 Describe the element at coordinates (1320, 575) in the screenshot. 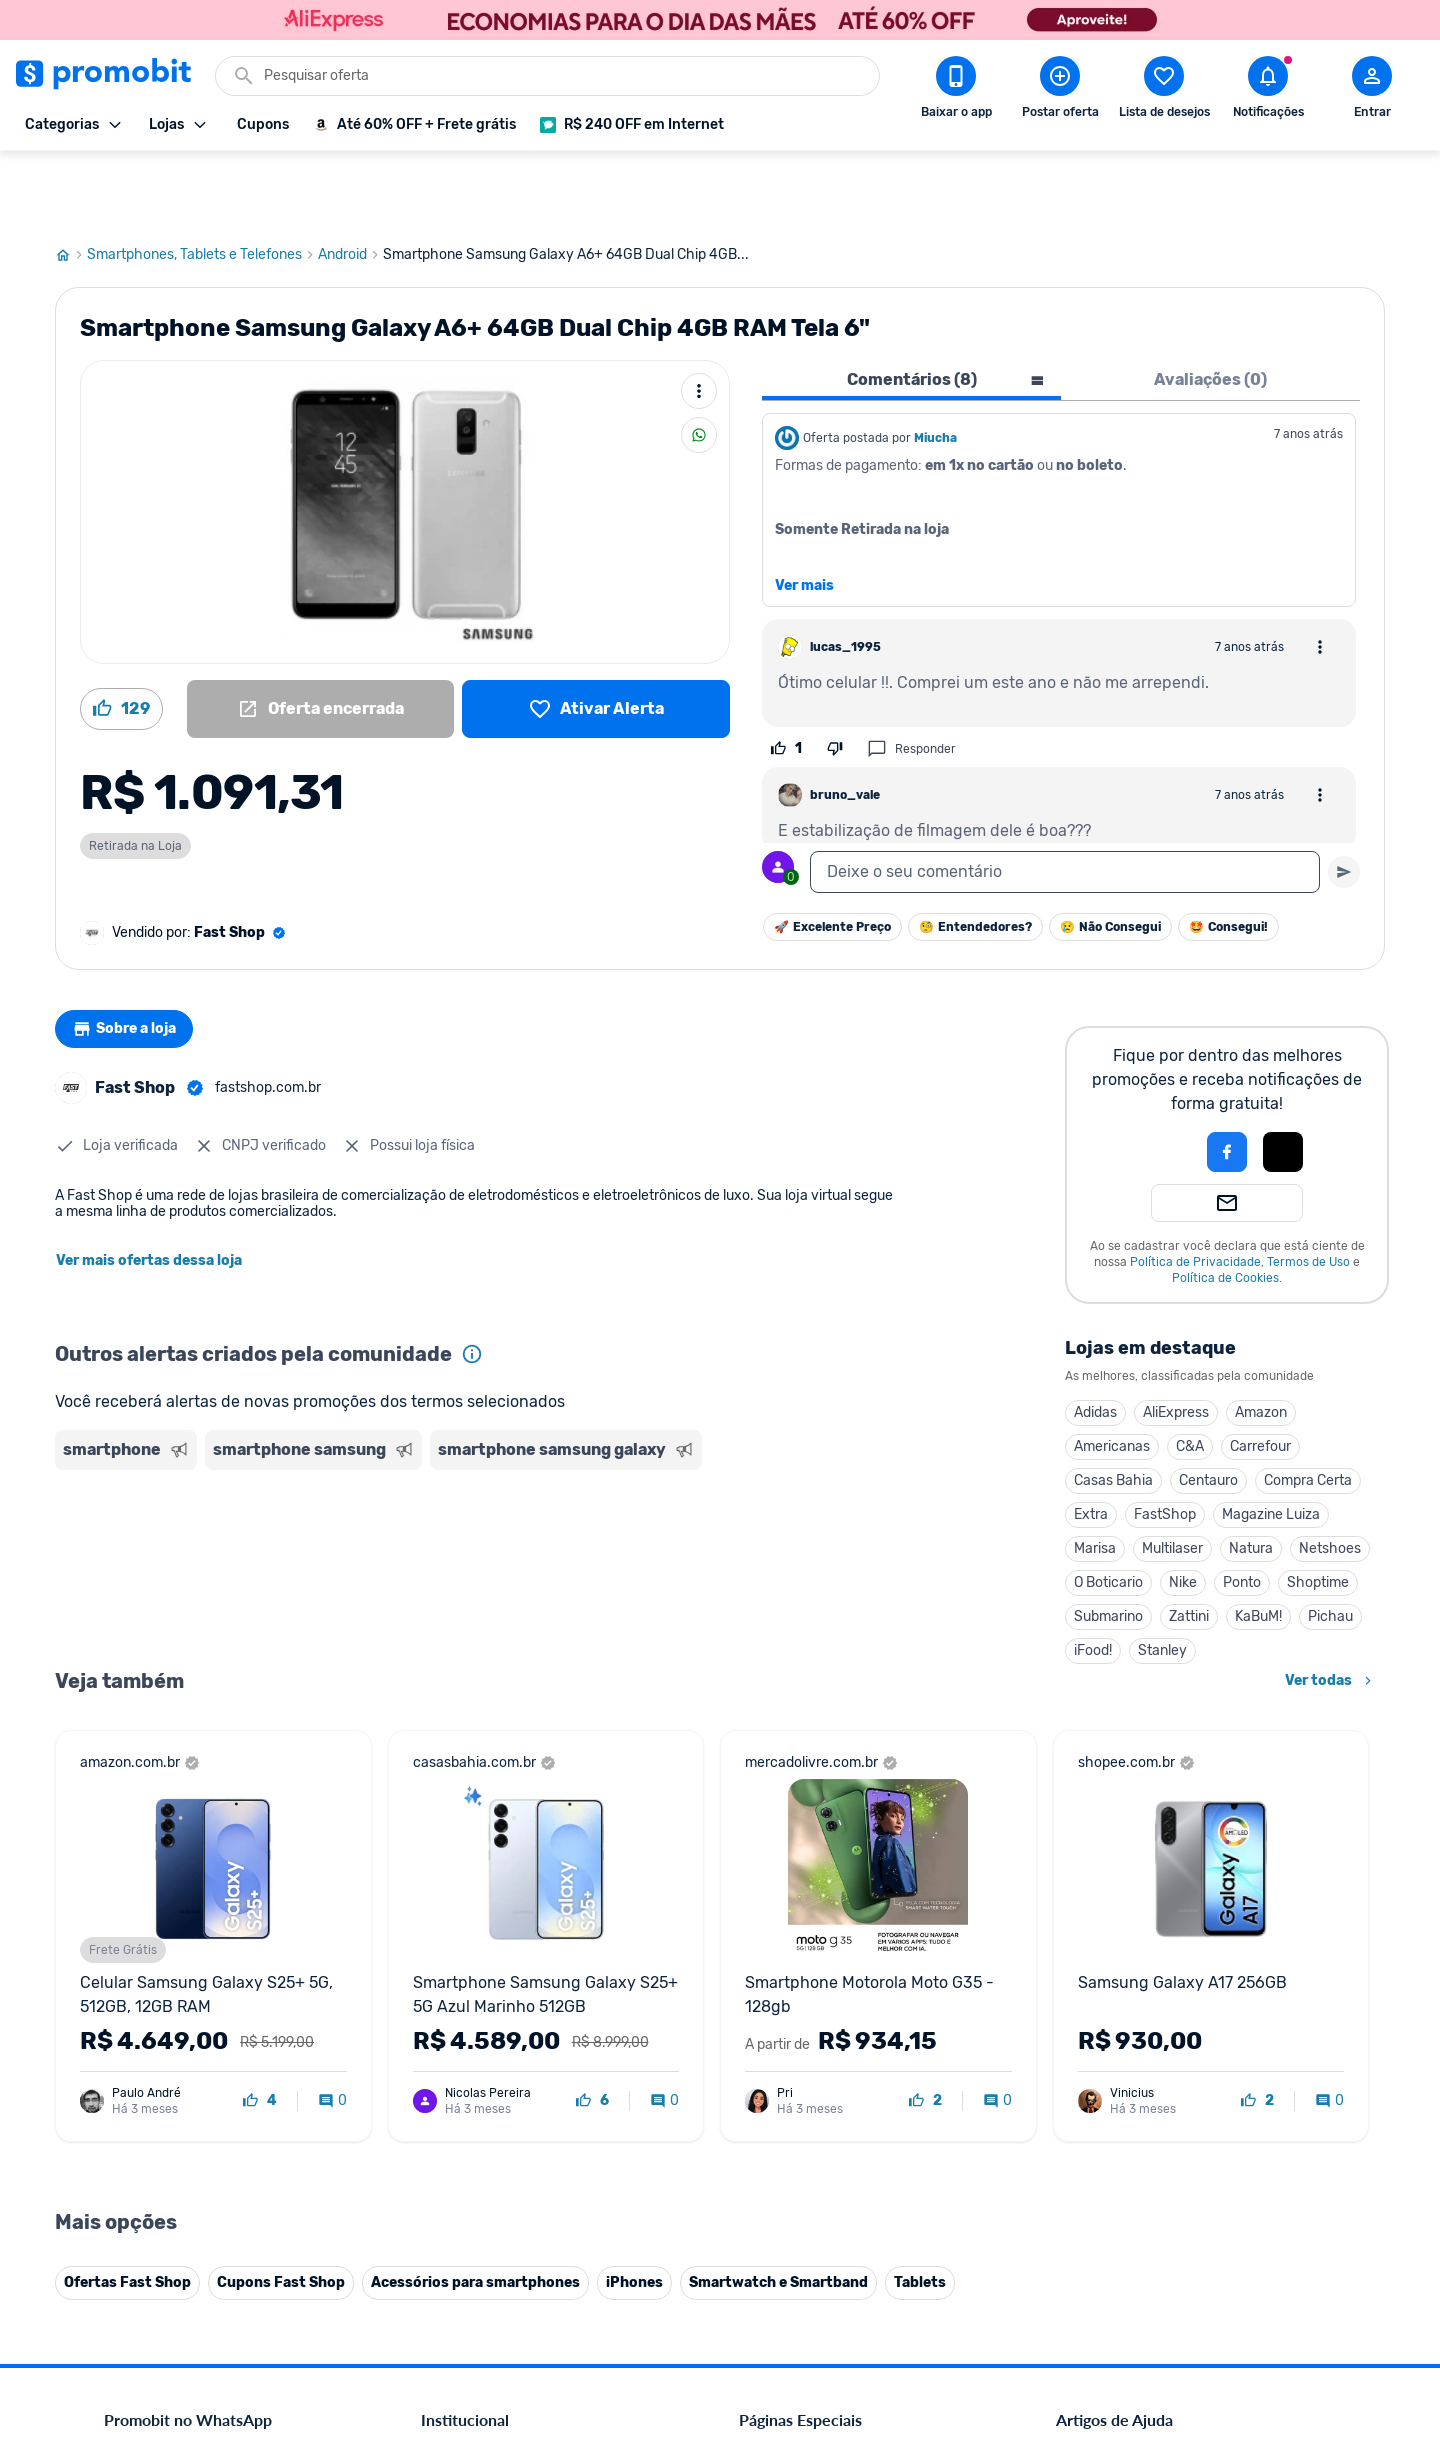

I see `[Abrir opções de comentário]` at that location.